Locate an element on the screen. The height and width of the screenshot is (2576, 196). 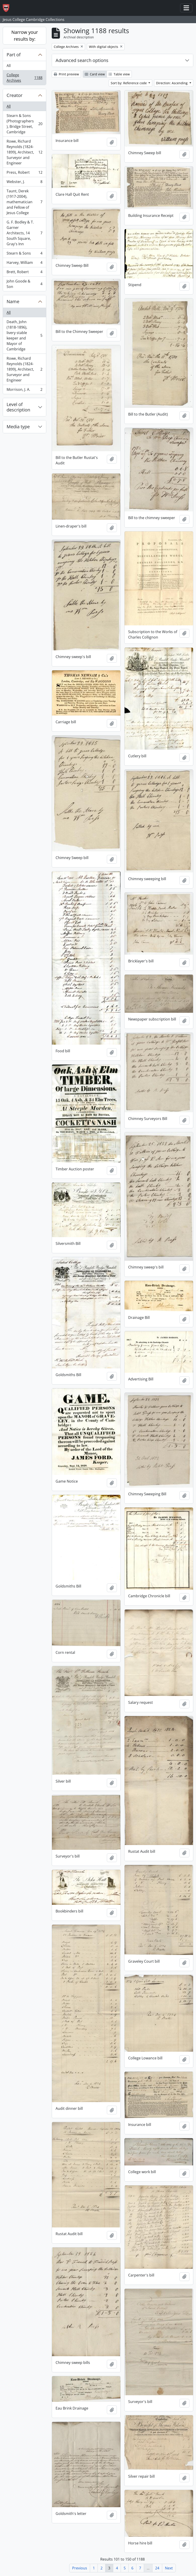
Direction: Ascending is located at coordinates (172, 83).